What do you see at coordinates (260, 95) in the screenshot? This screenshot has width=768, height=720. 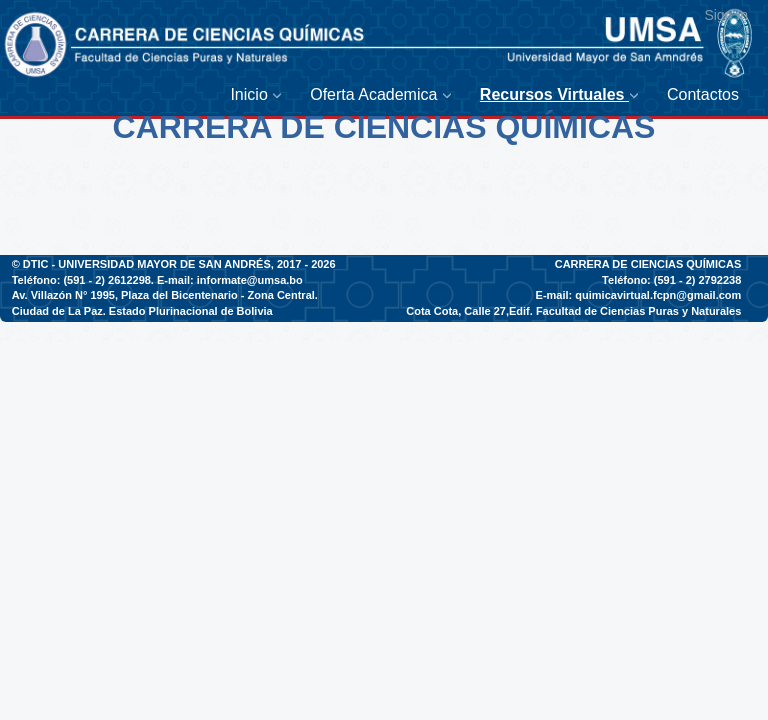 I see `[menuitem]` at bounding box center [260, 95].